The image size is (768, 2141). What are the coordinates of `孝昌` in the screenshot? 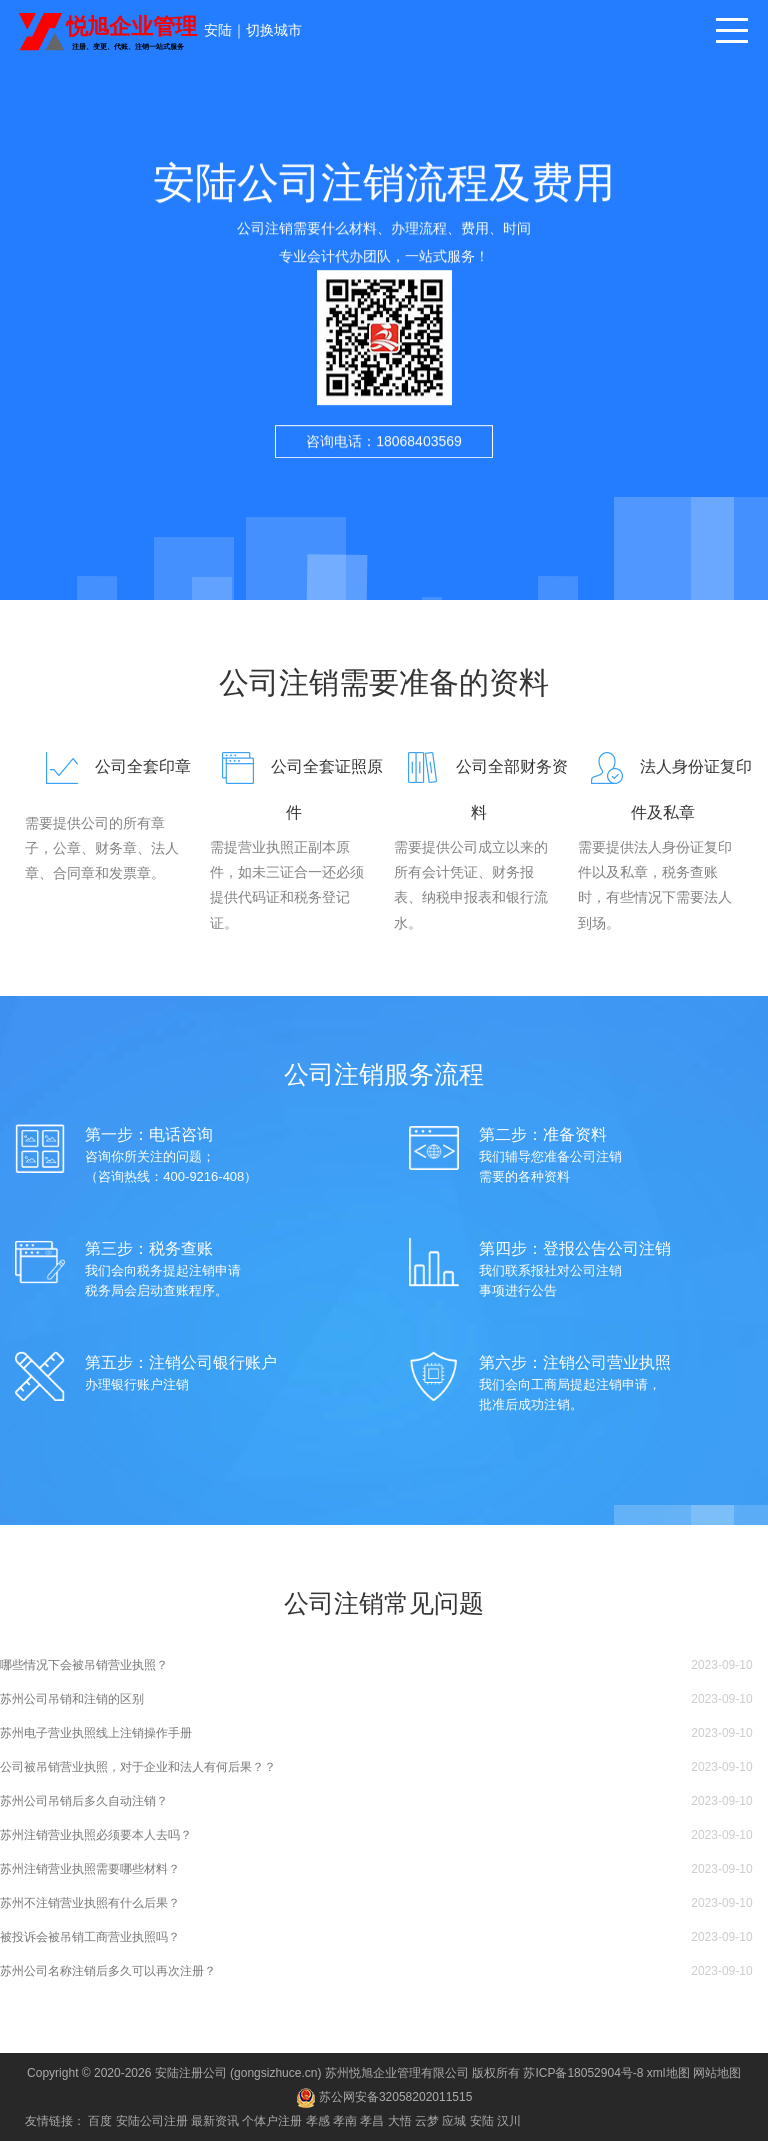 It's located at (372, 2121).